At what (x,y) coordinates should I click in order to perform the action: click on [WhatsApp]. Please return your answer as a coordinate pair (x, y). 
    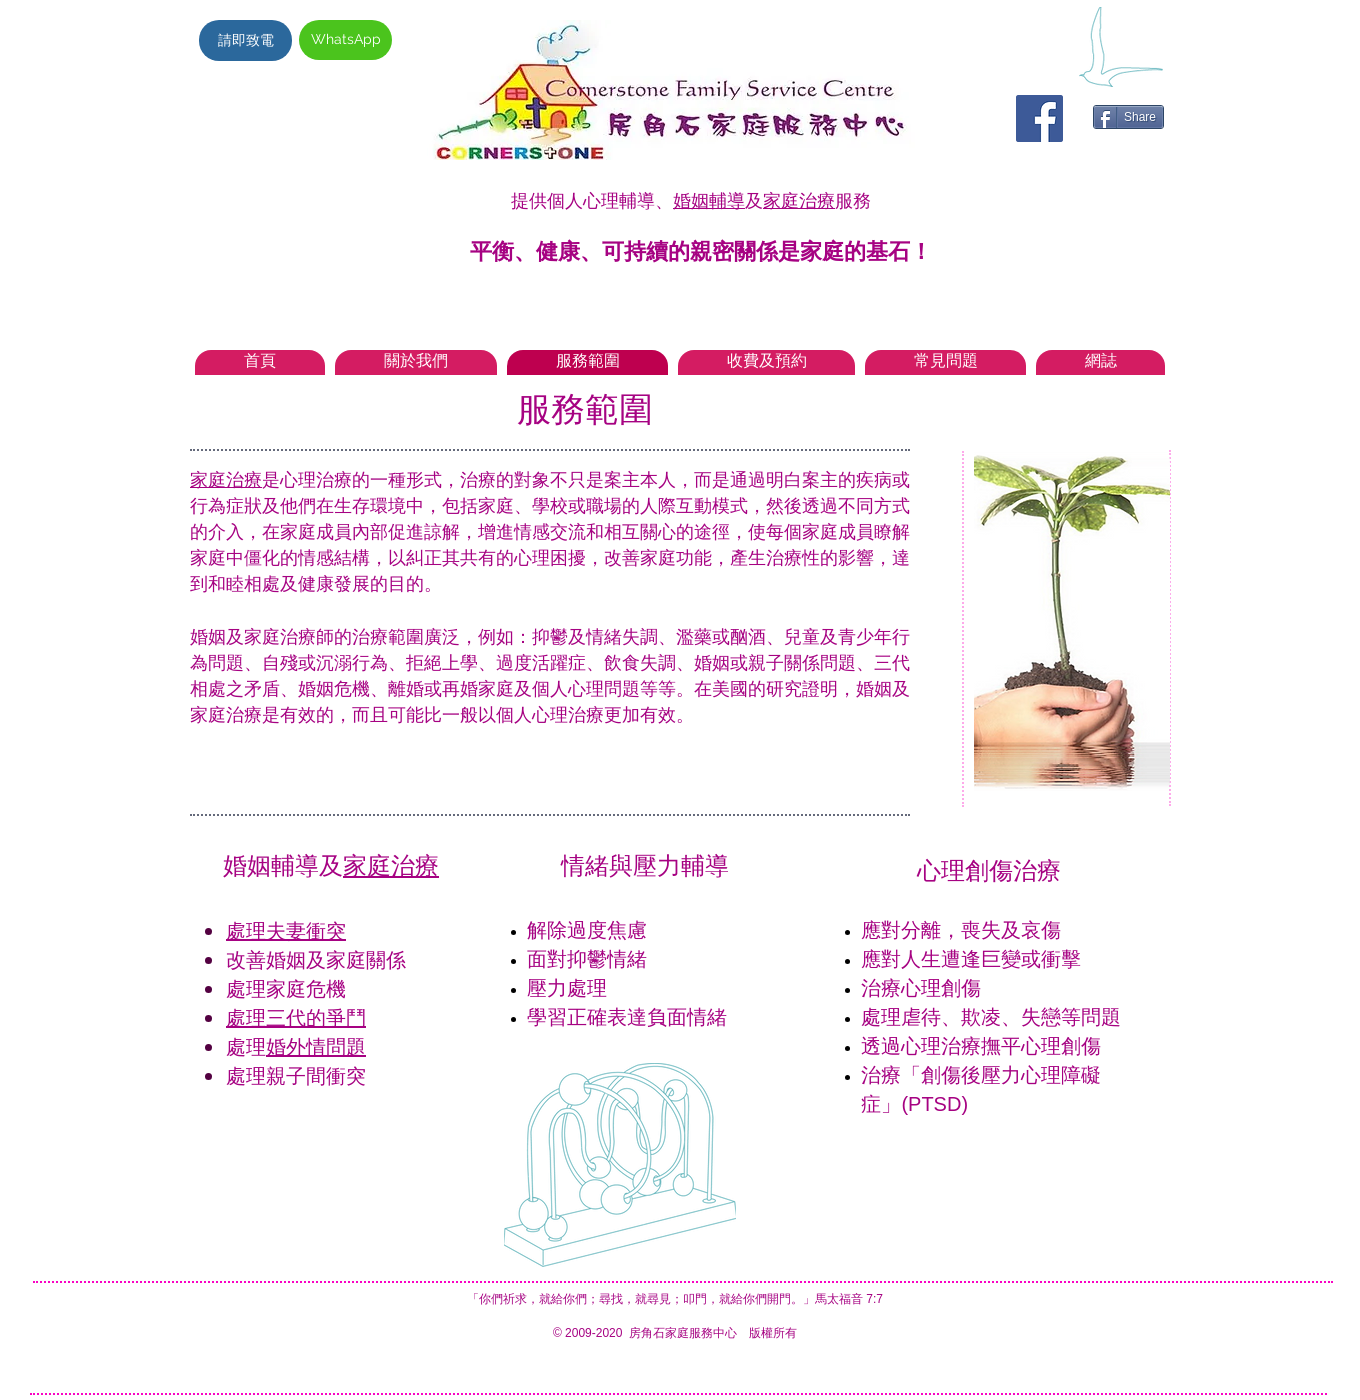
    Looking at the image, I should click on (345, 40).